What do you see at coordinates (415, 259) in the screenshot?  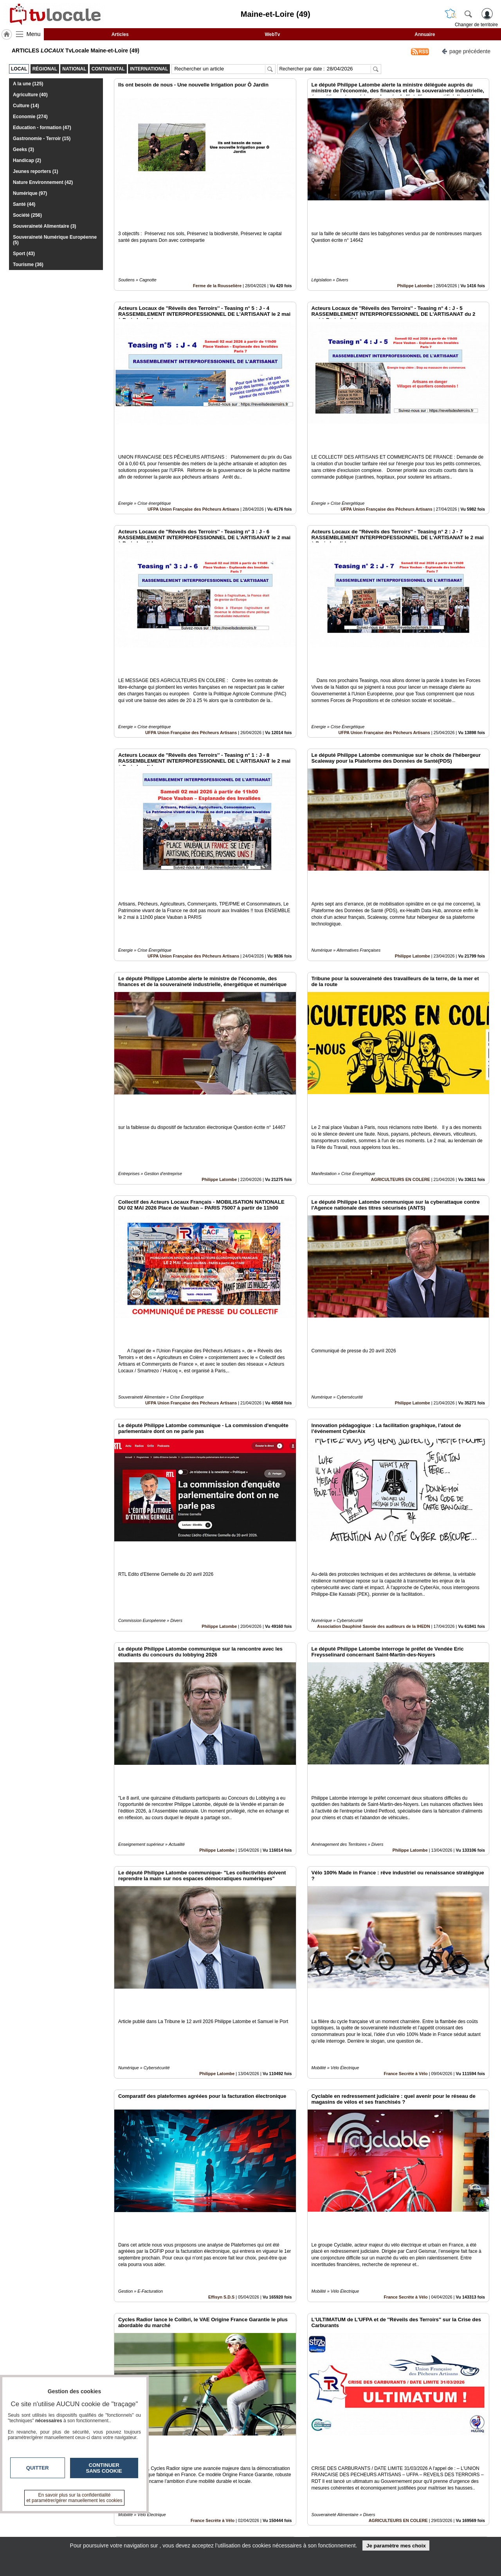 I see `Philippe Latombe` at bounding box center [415, 259].